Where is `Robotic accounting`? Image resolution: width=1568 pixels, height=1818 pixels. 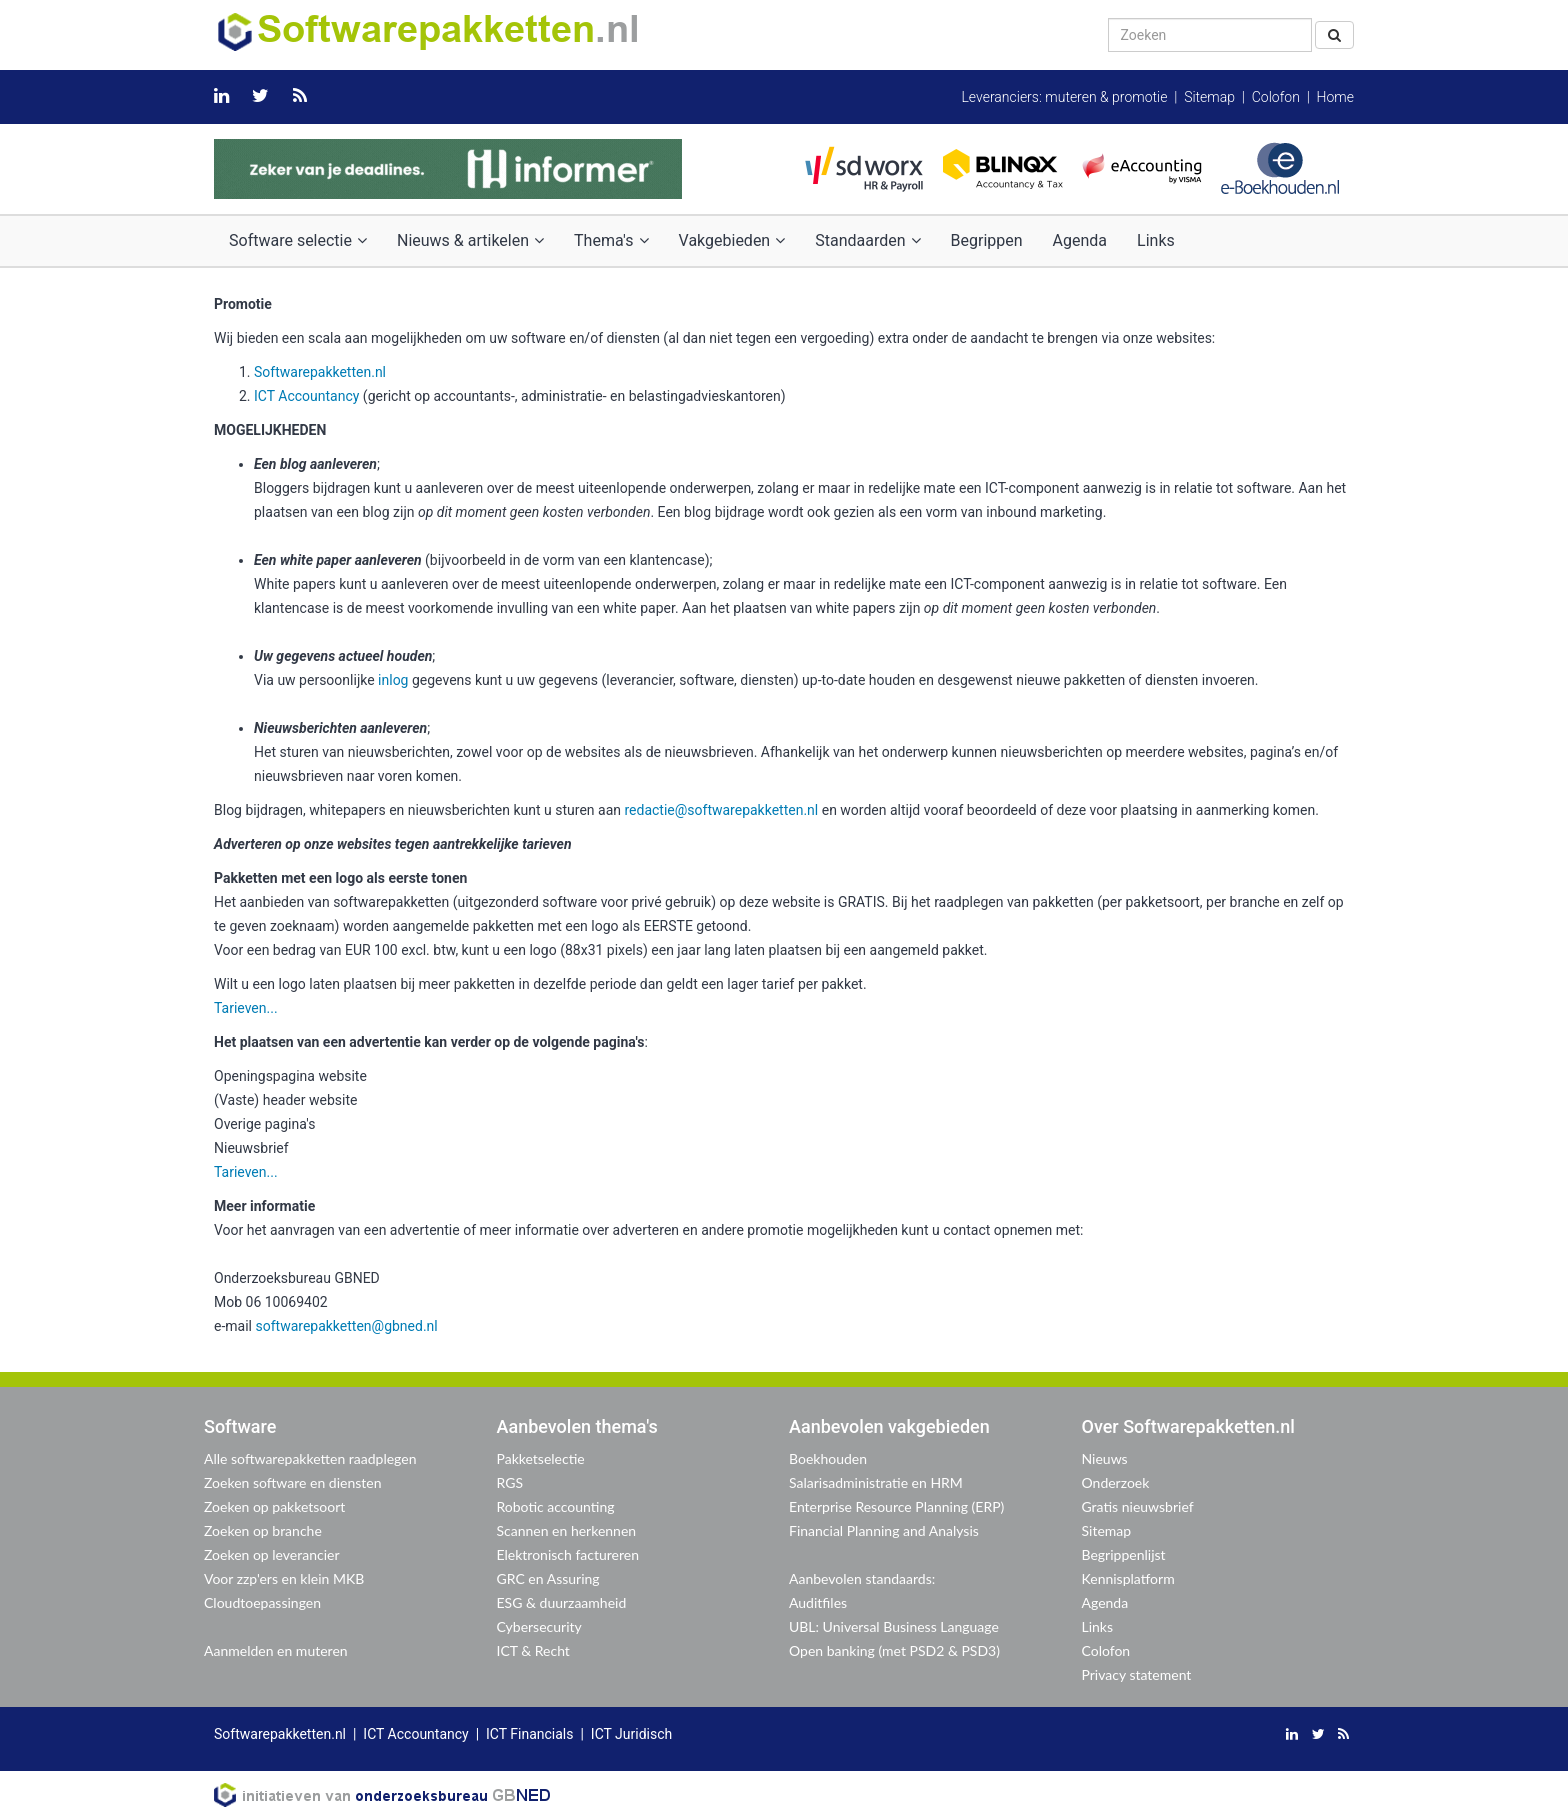
Robotic accounting is located at coordinates (556, 1506).